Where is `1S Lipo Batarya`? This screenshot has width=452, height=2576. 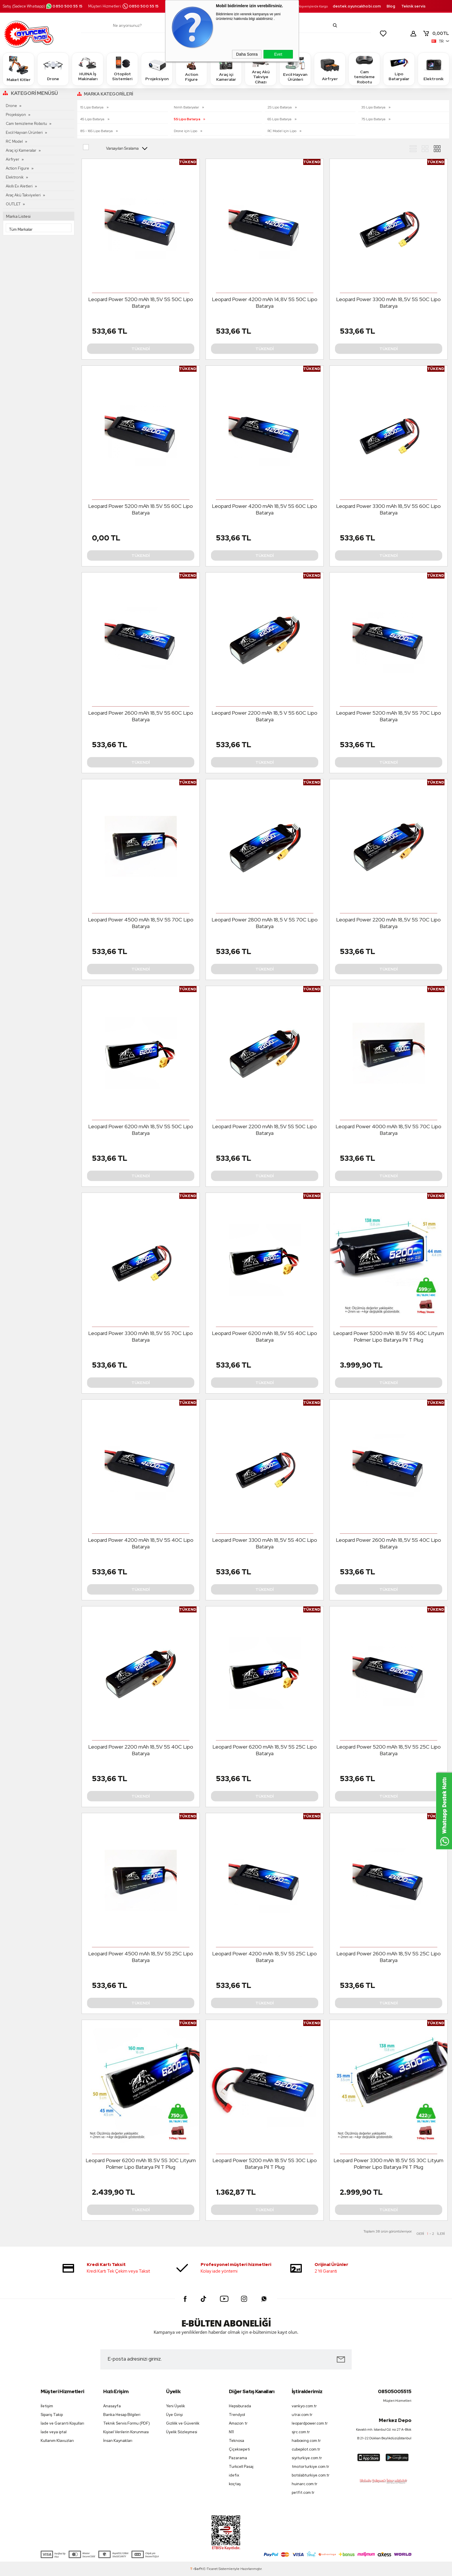 1S Lipo Batarya is located at coordinates (92, 107).